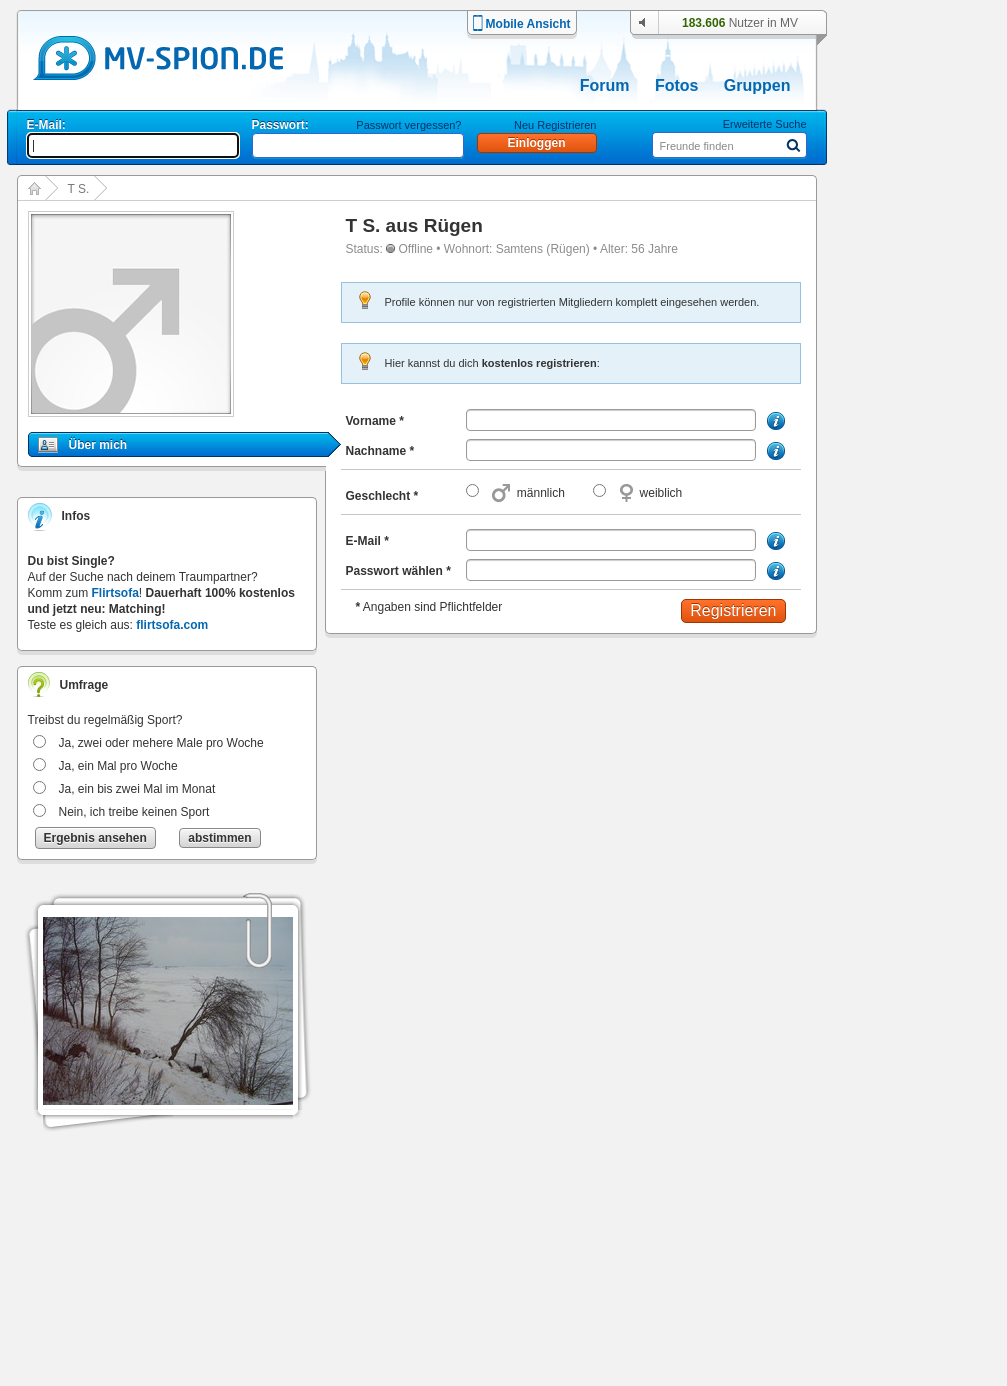  Describe the element at coordinates (79, 189) in the screenshot. I see `T S.` at that location.